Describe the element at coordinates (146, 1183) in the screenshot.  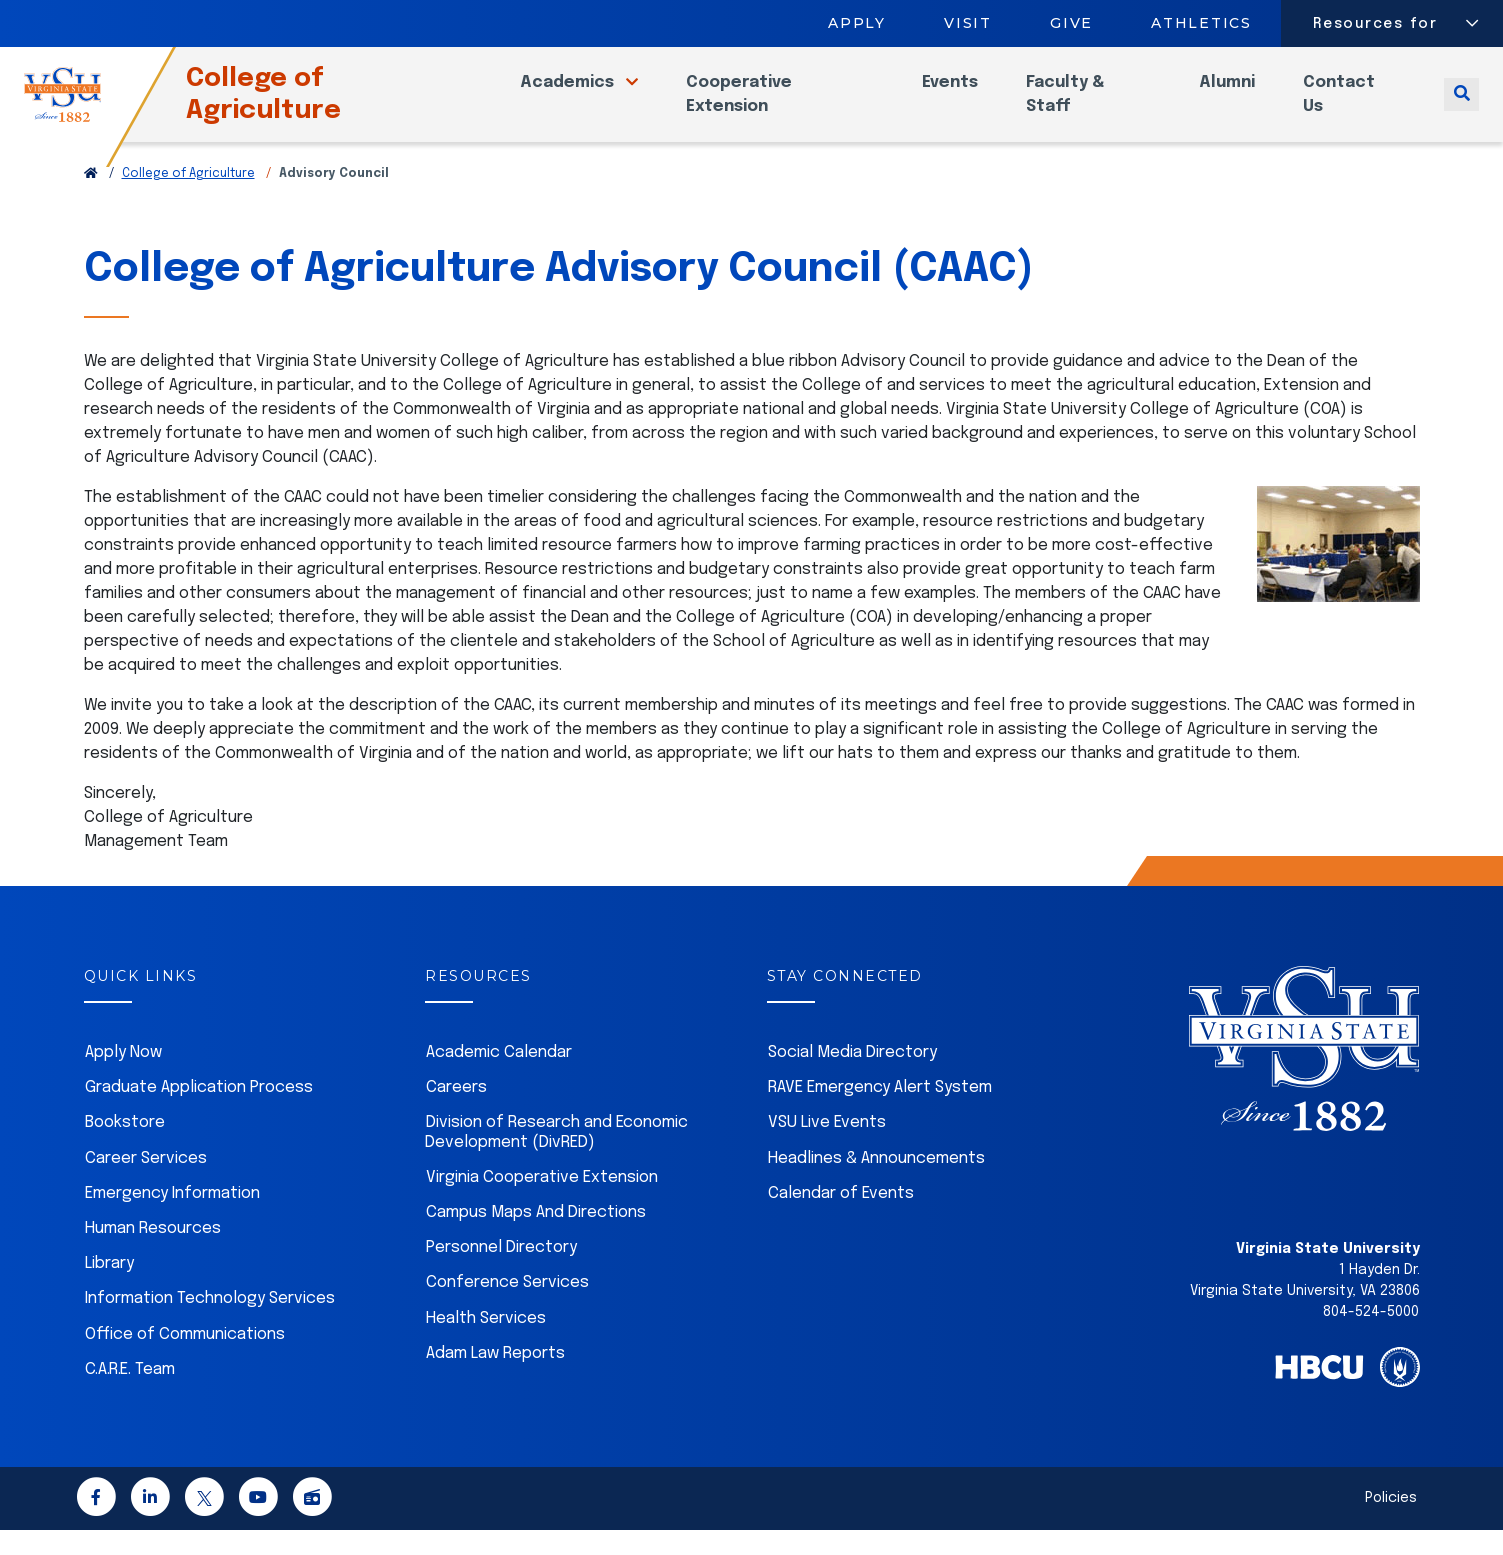
I see `Career Services` at that location.